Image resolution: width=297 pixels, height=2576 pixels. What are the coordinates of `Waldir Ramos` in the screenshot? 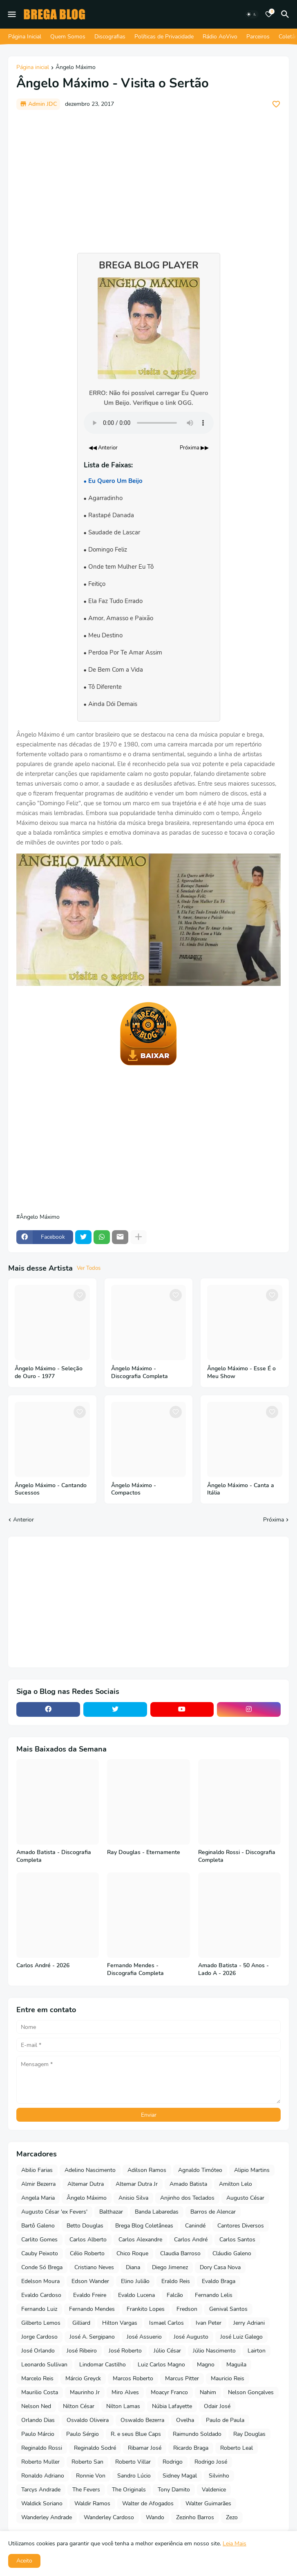 It's located at (92, 2503).